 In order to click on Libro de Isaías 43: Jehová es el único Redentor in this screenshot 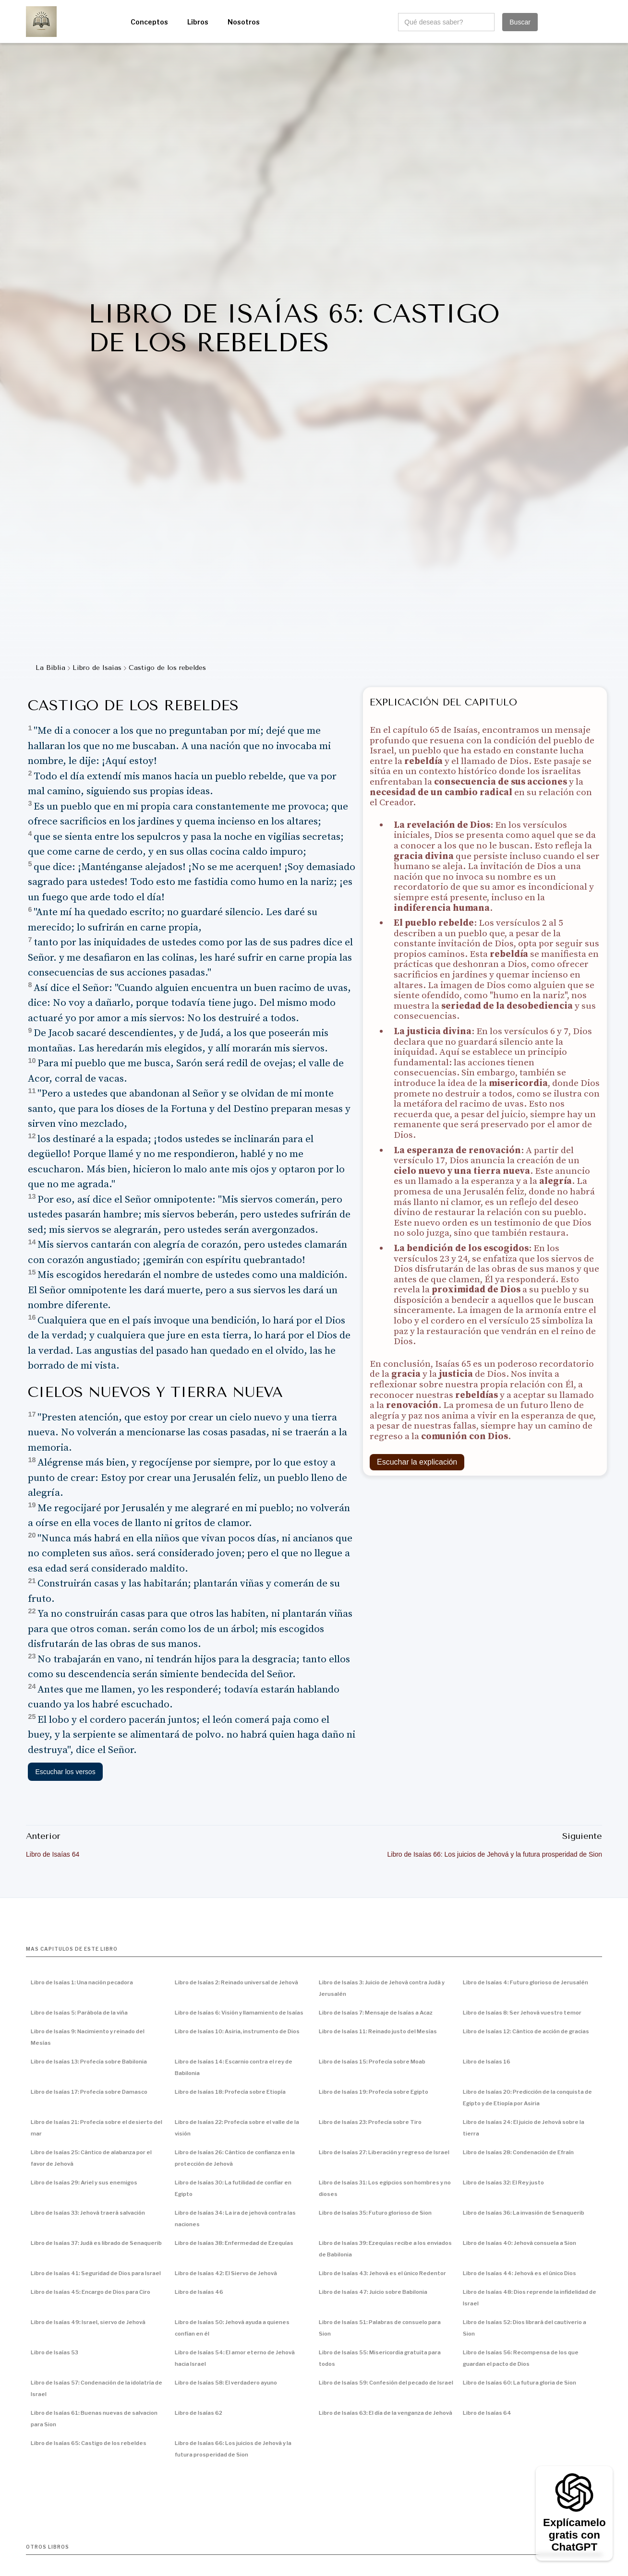, I will do `click(382, 2273)`.